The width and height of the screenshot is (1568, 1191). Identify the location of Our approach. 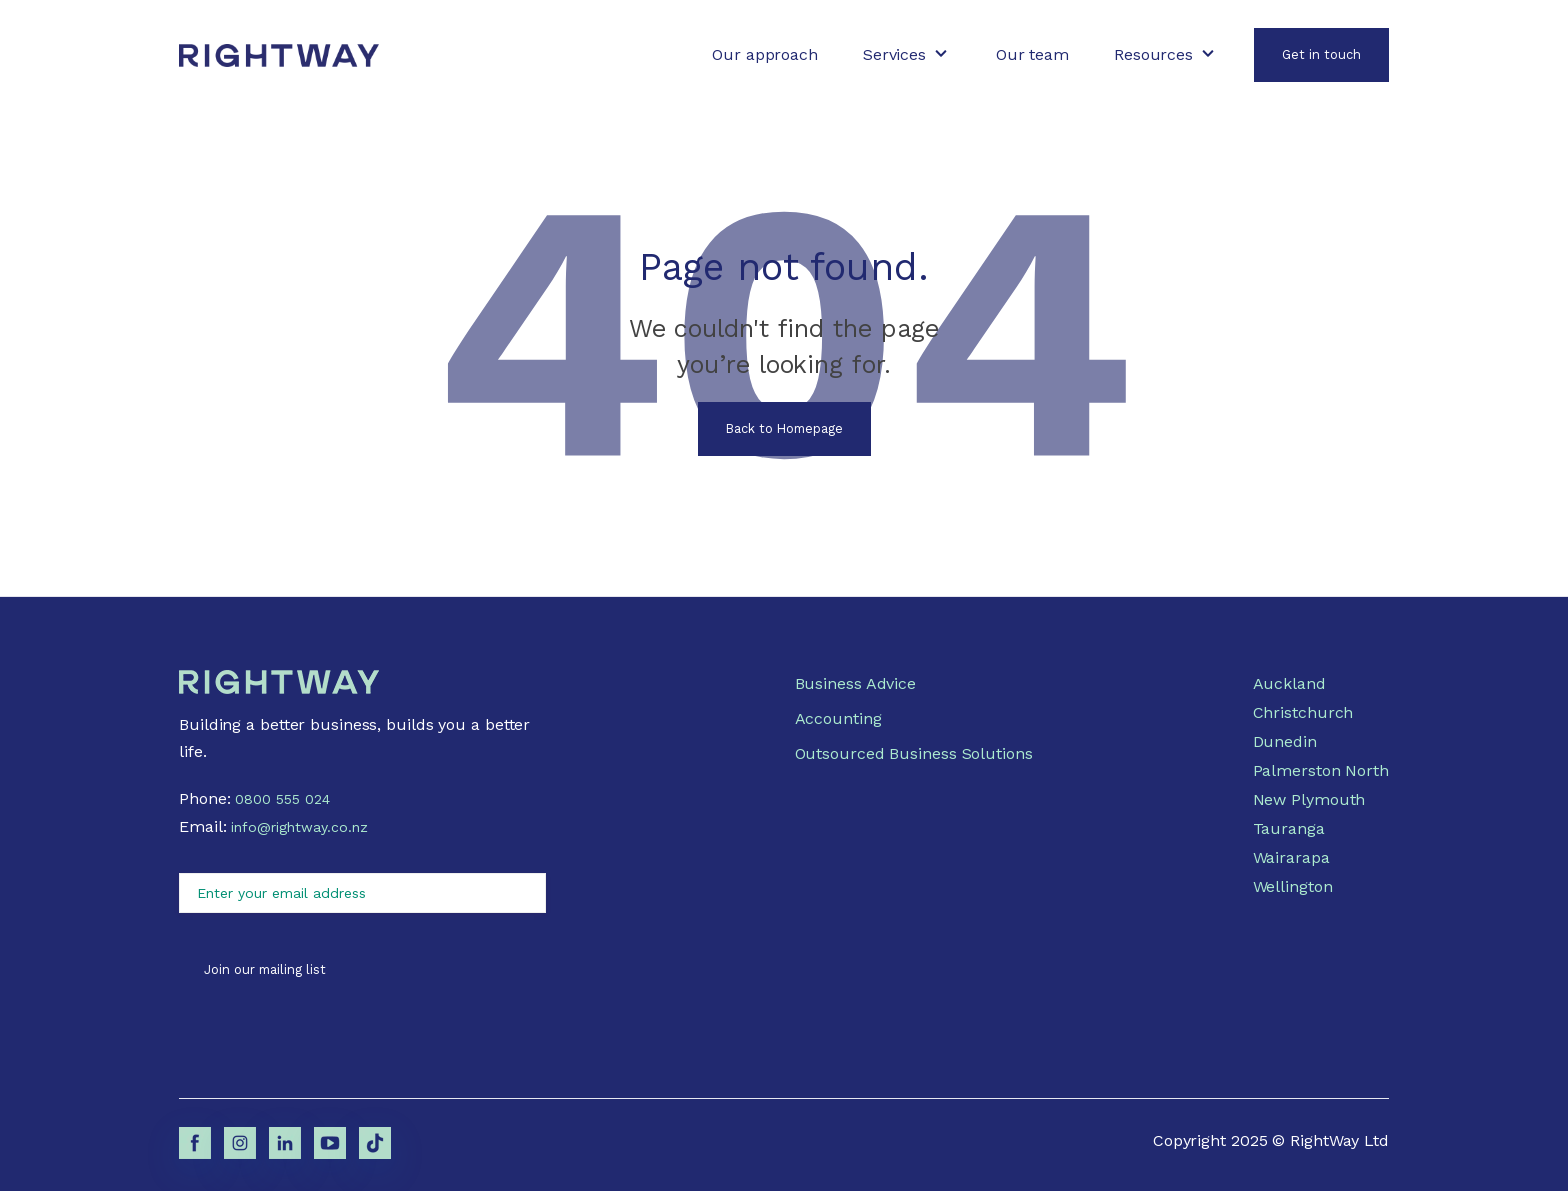
(765, 54).